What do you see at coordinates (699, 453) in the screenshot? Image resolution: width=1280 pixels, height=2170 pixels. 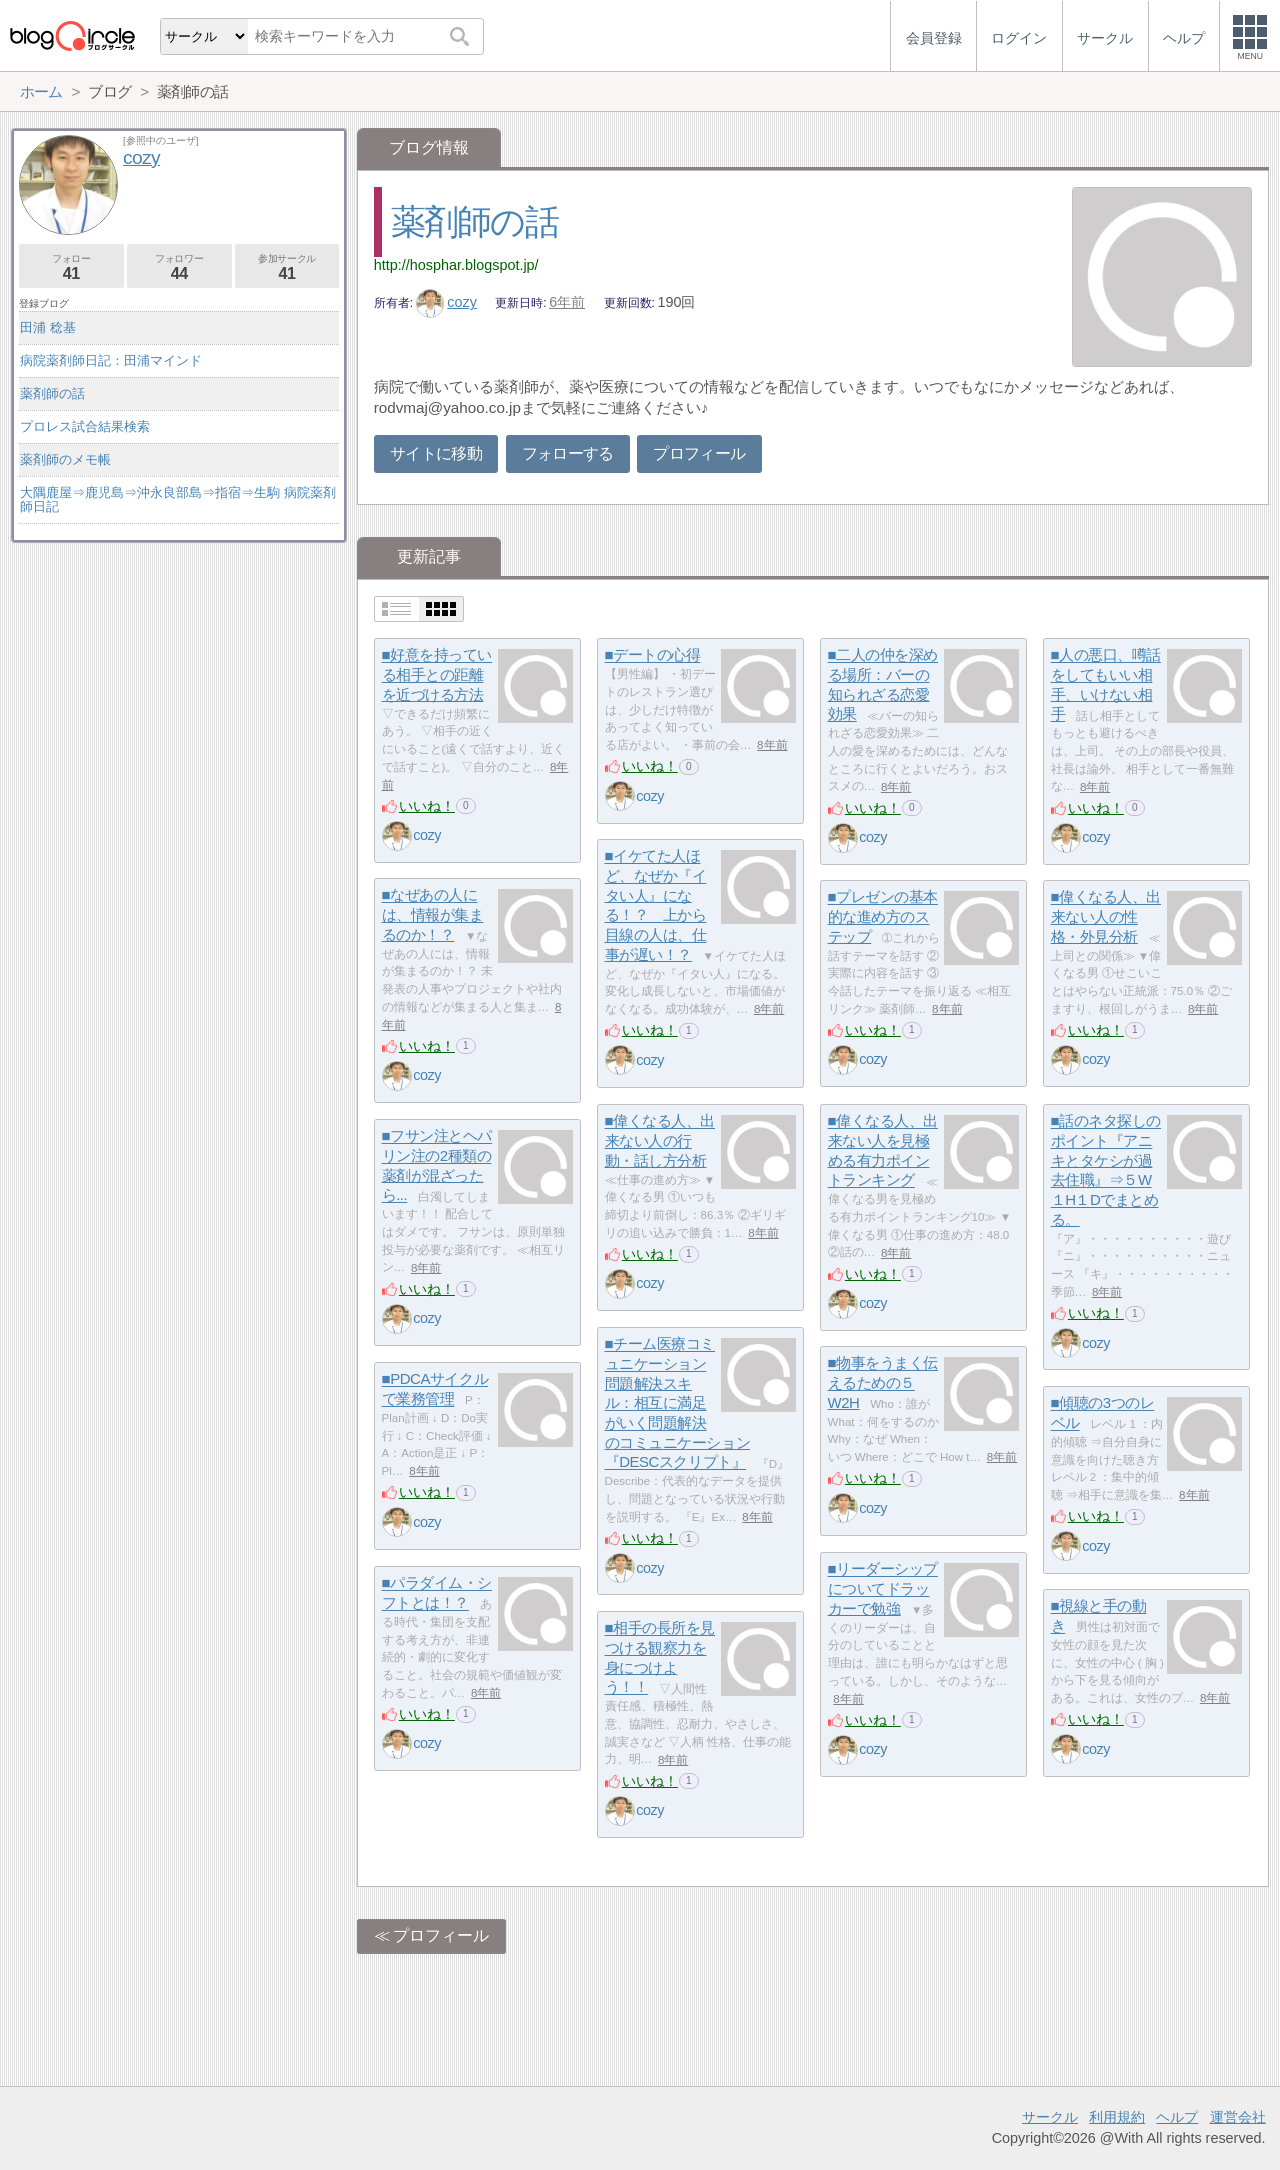 I see `プロフィール` at bounding box center [699, 453].